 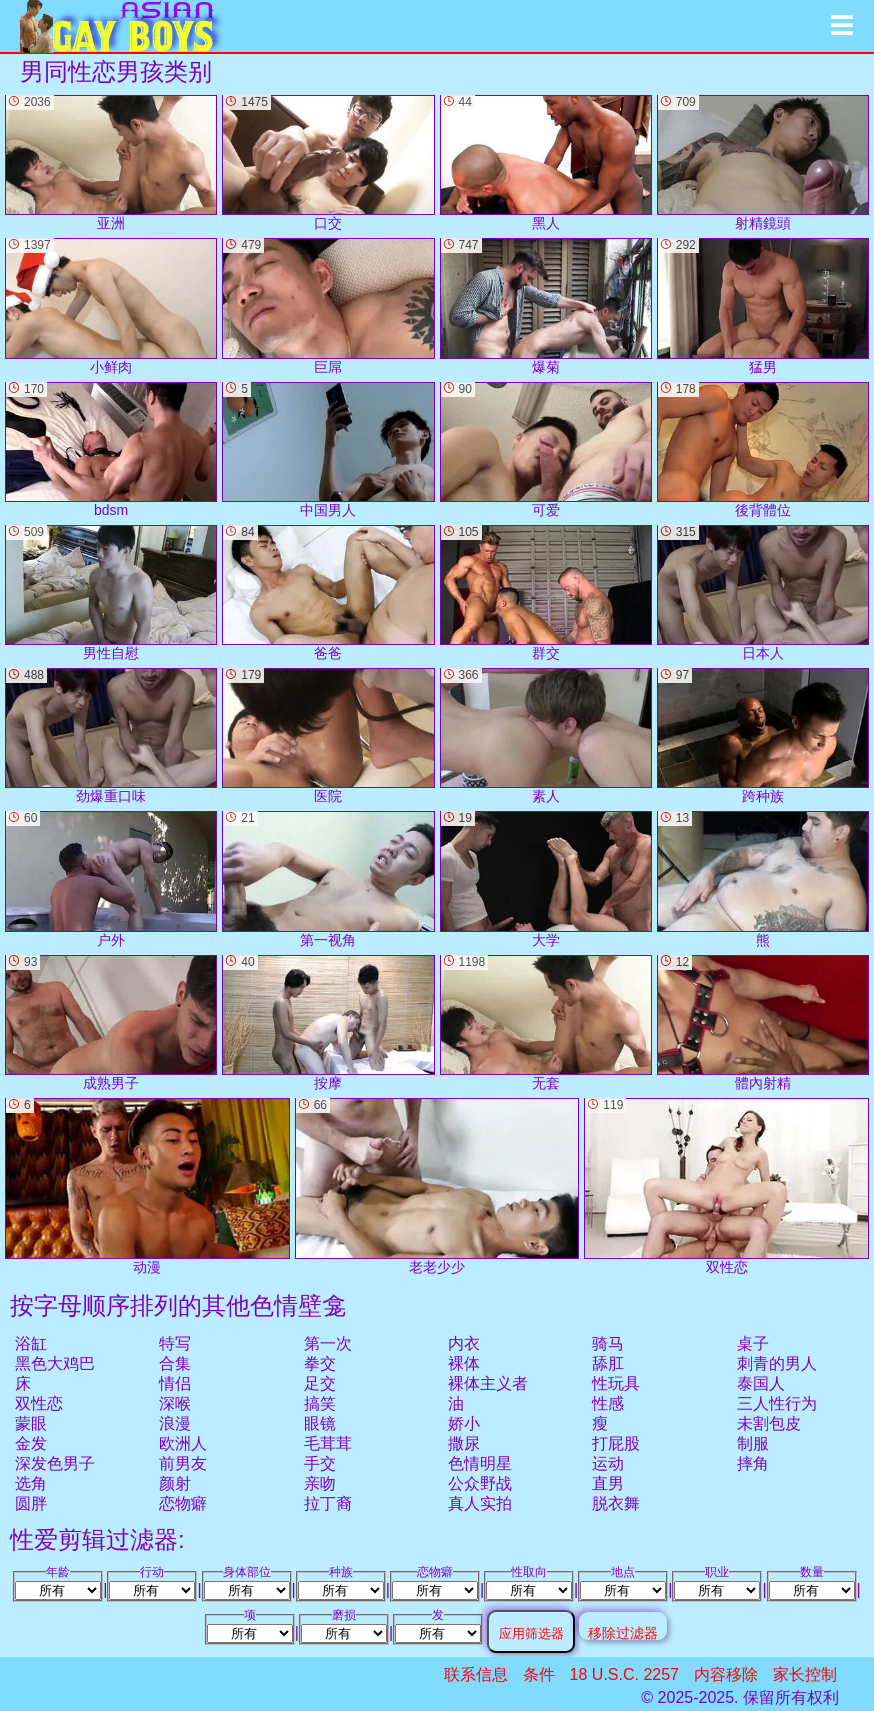 I want to click on 爆菊, so click(x=546, y=306).